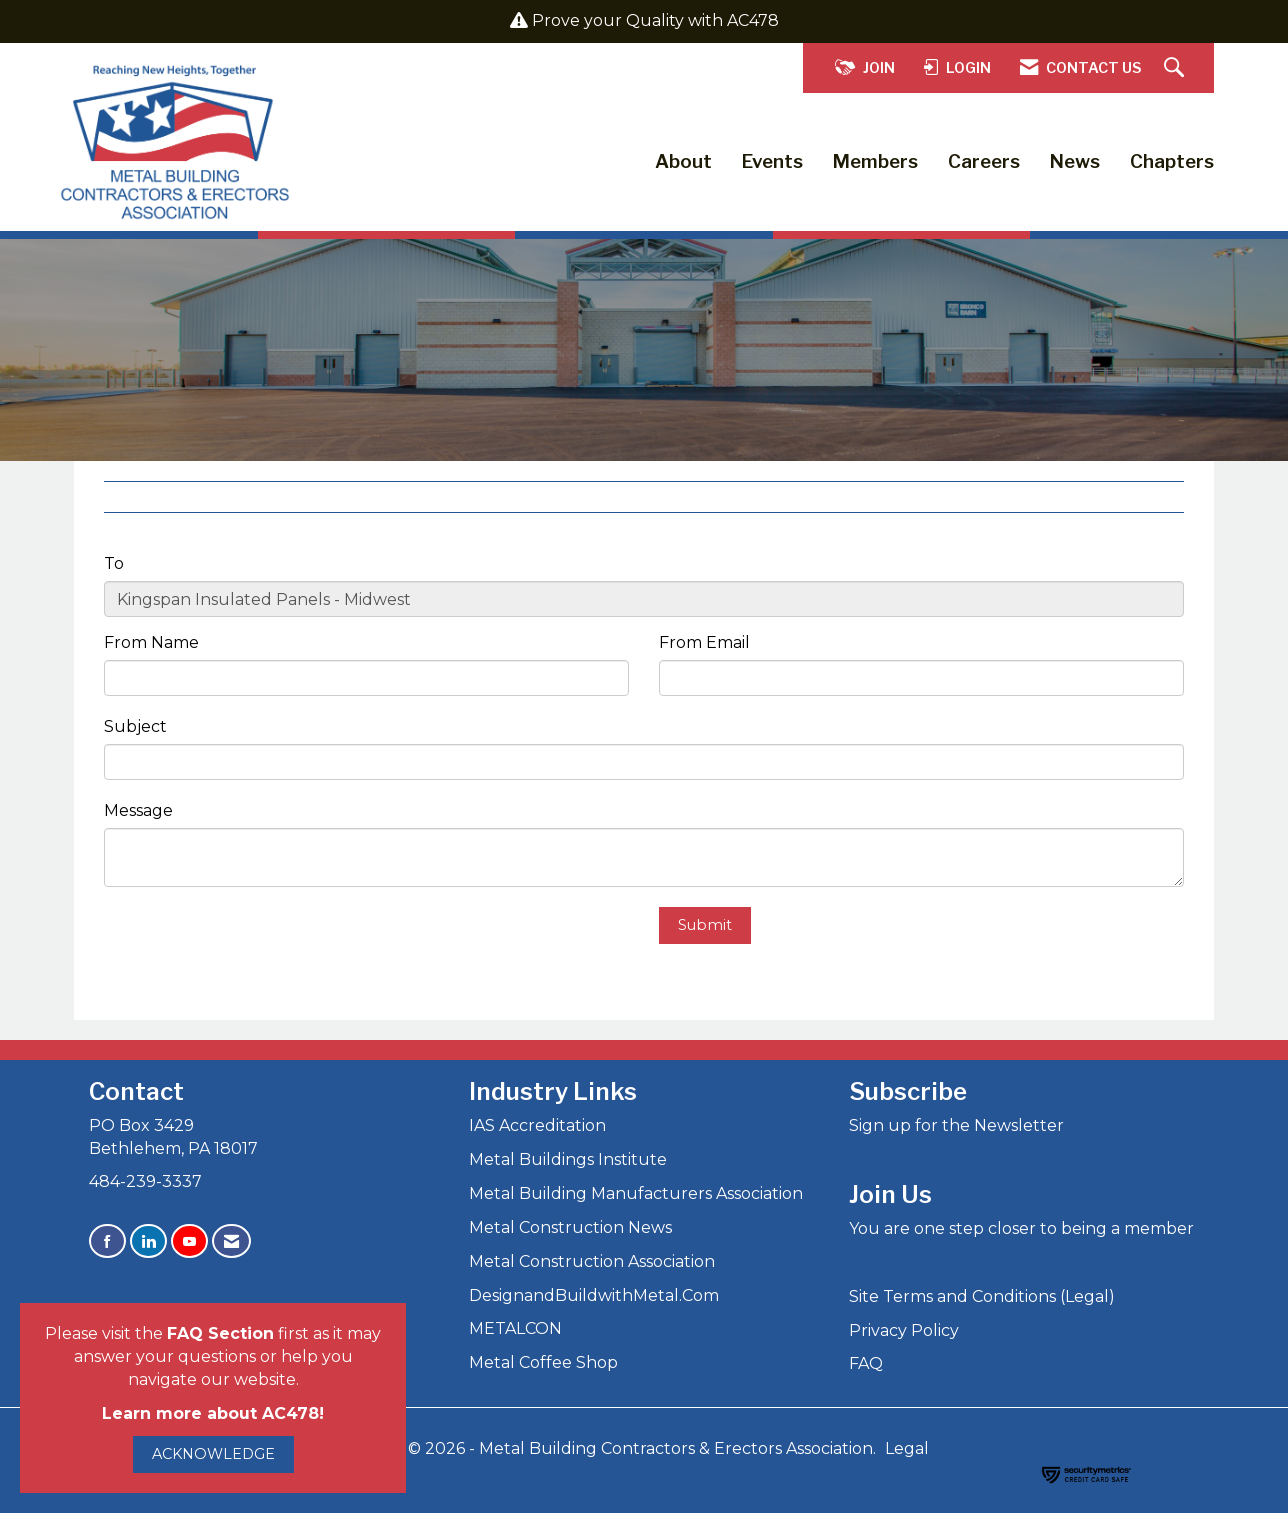 The height and width of the screenshot is (1513, 1288). What do you see at coordinates (568, 1159) in the screenshot?
I see `Metal Buildings Institute` at bounding box center [568, 1159].